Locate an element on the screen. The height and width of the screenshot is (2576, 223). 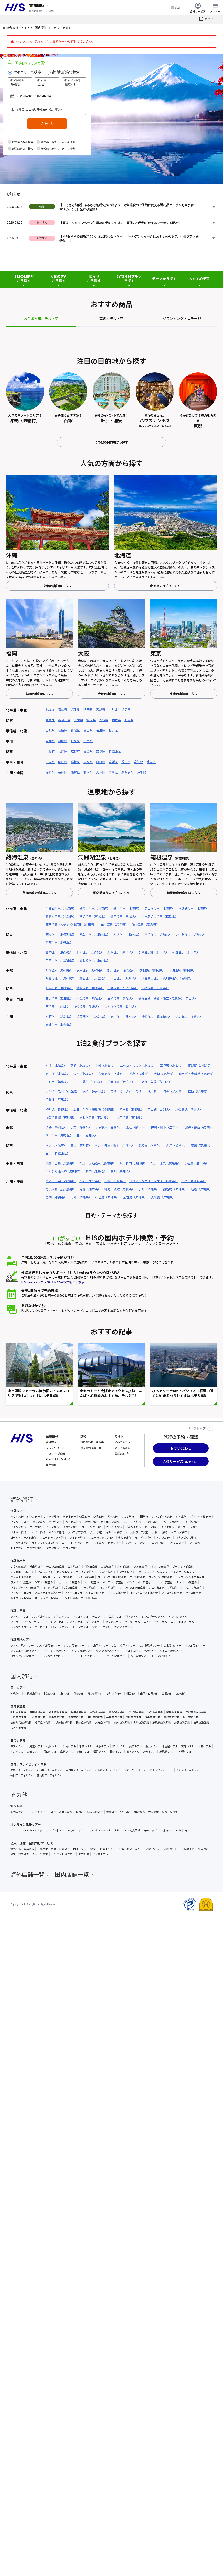
ヨーロッパ is located at coordinates (150, 1830).